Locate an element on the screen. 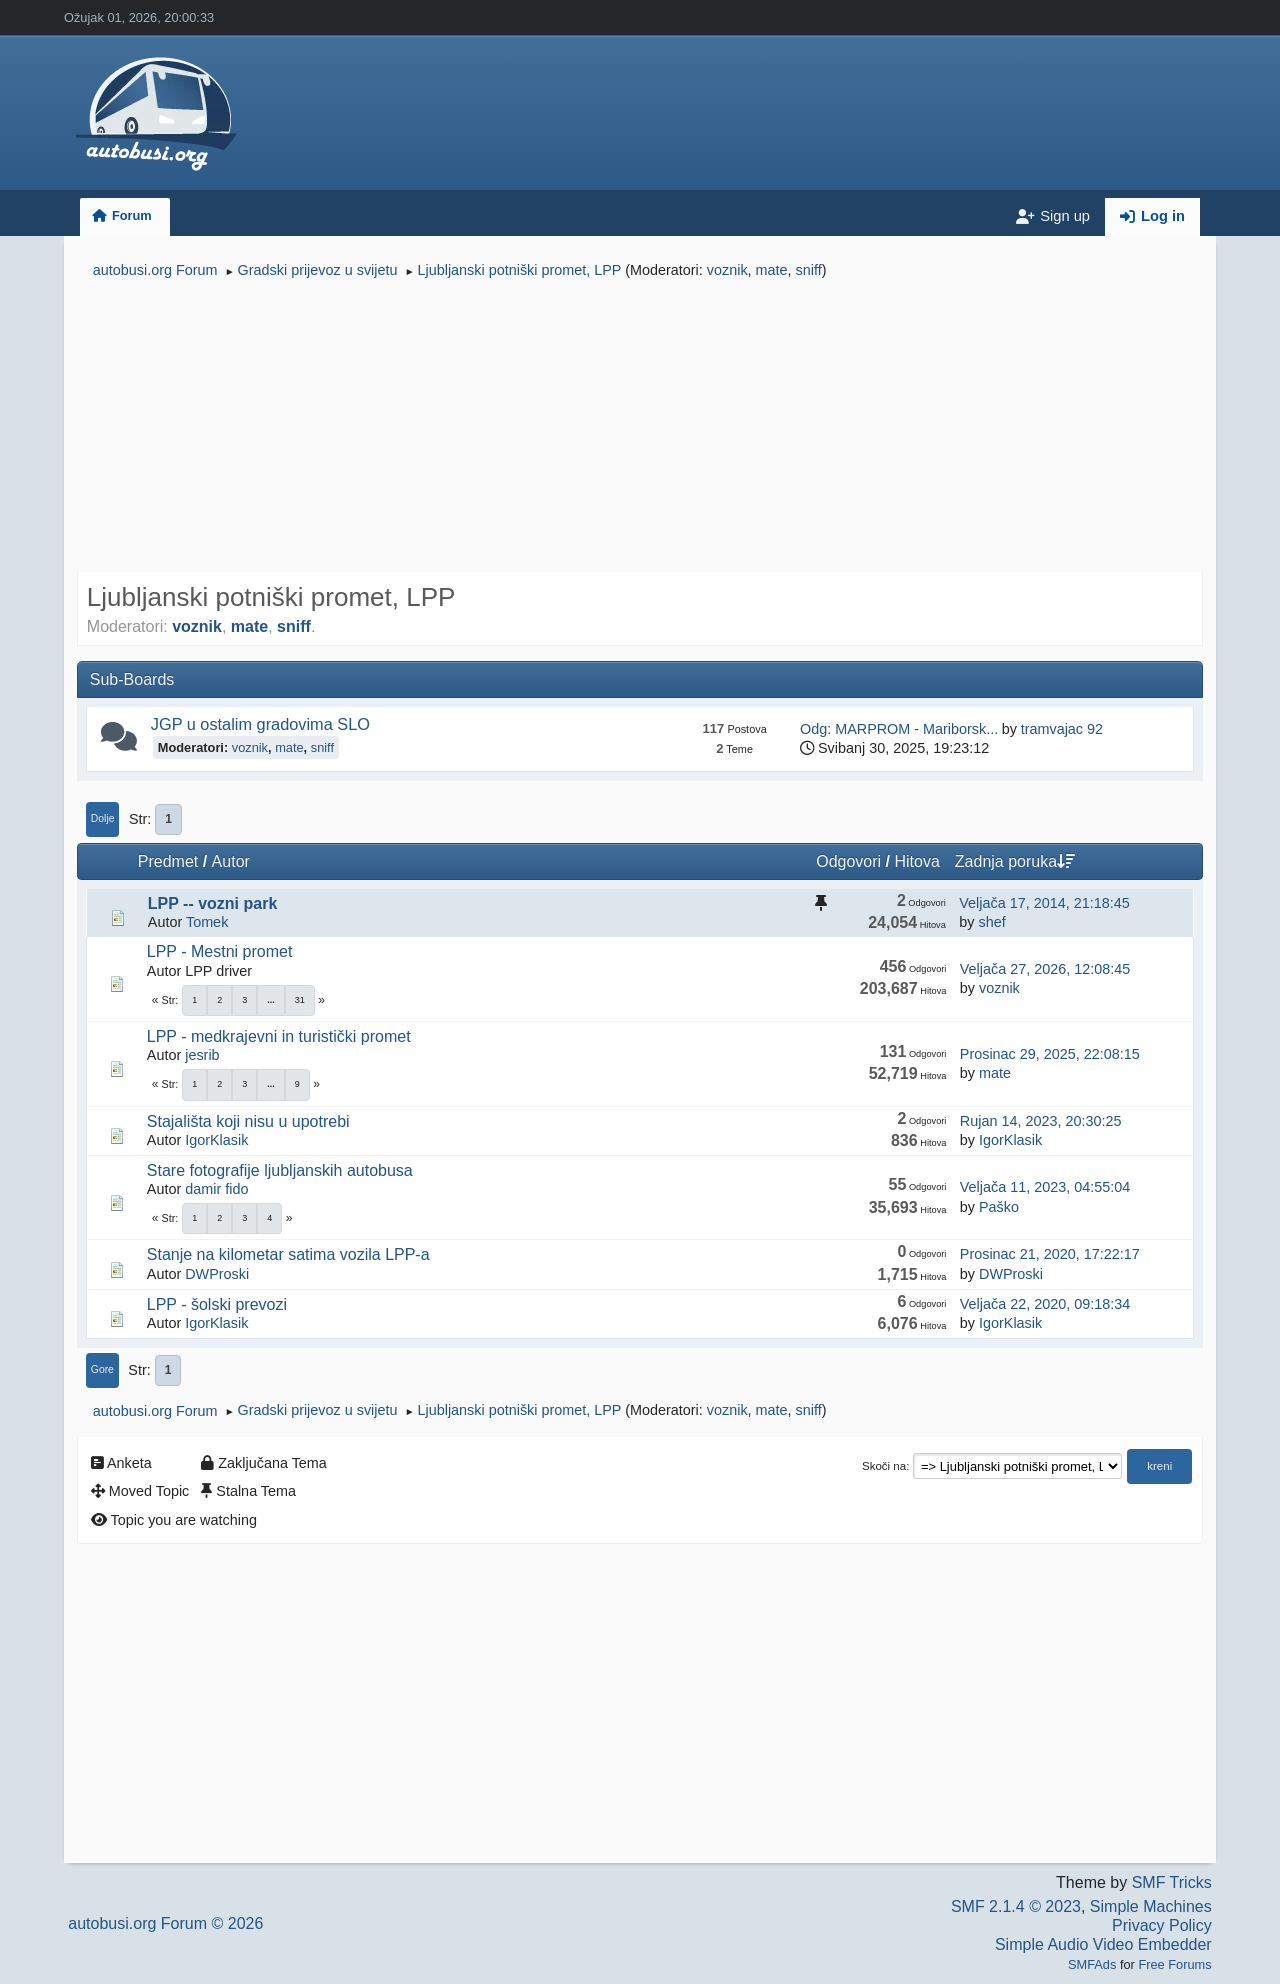 This screenshot has width=1280, height=1984. SMF 2.1.4 © 2023 is located at coordinates (1016, 1906).